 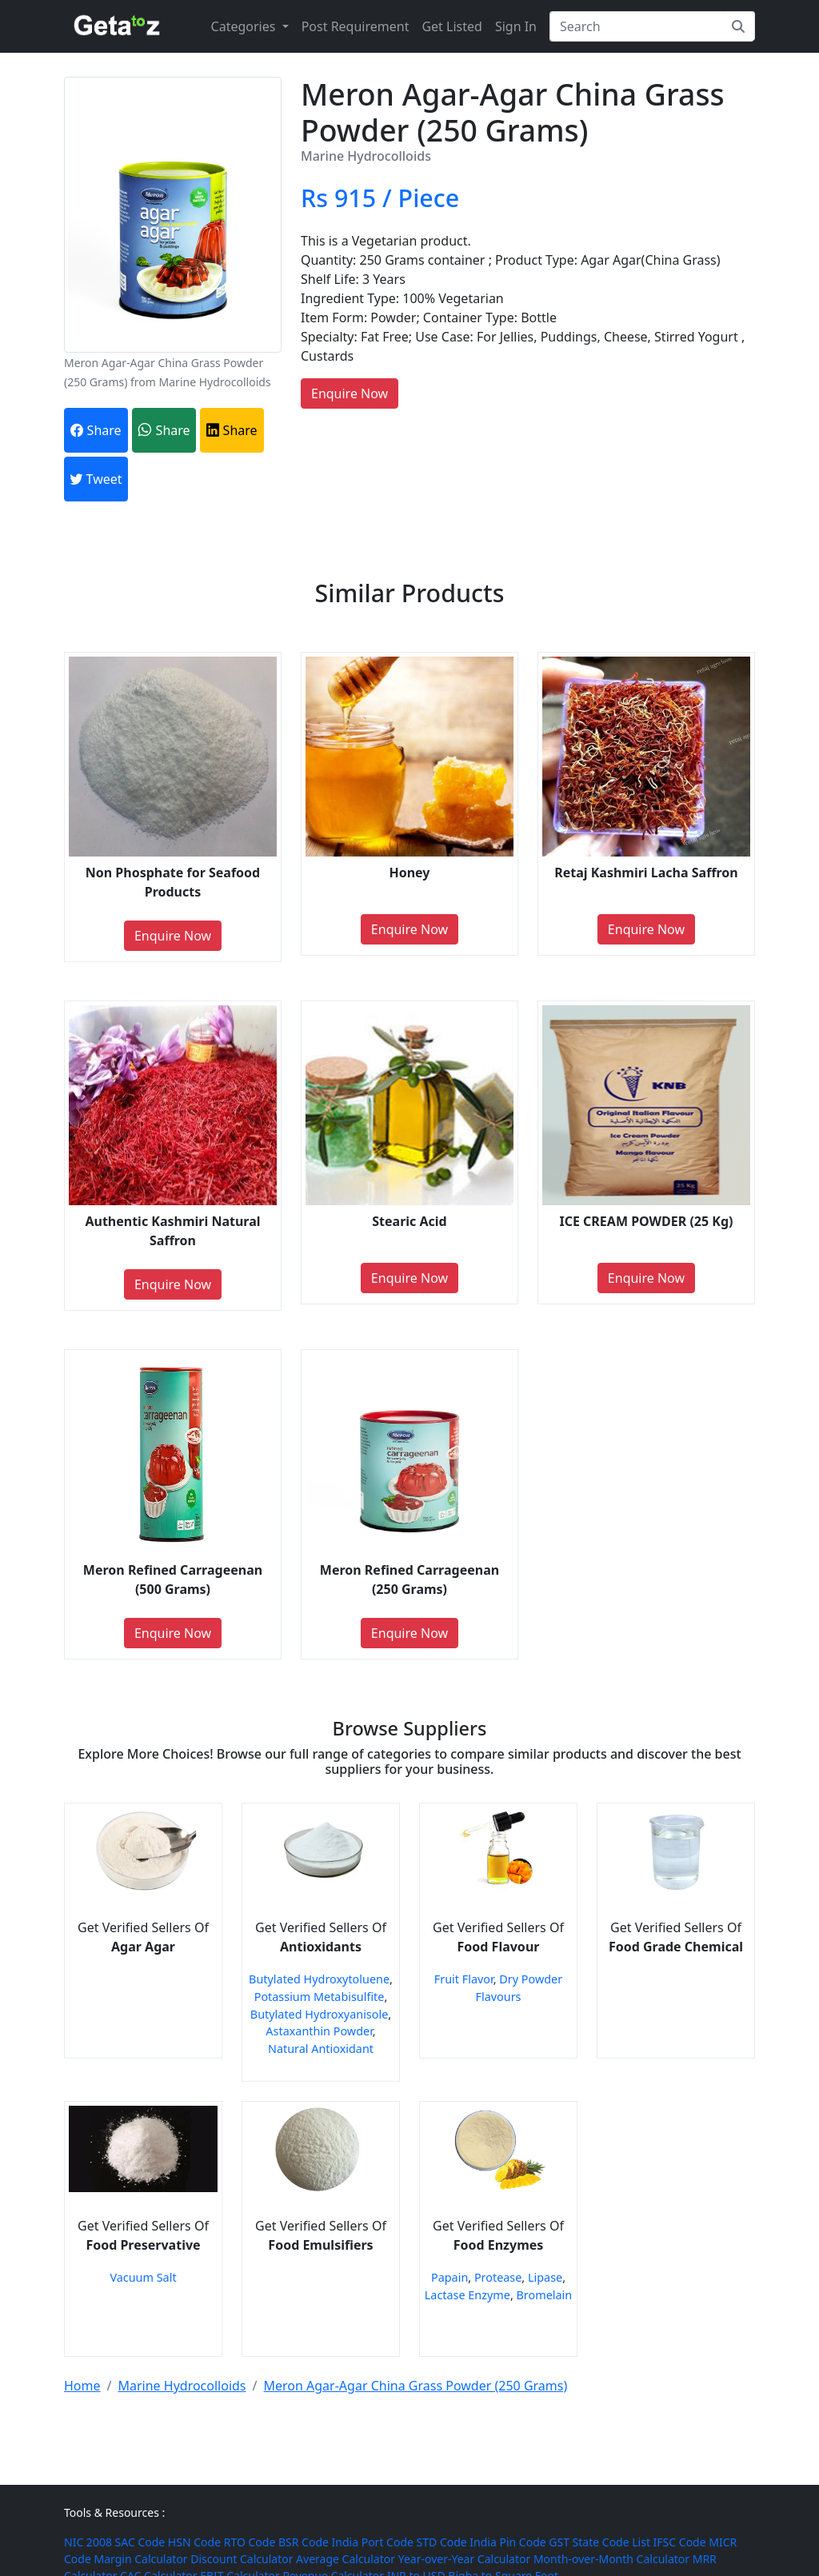 What do you see at coordinates (194, 2542) in the screenshot?
I see `HSN Code` at bounding box center [194, 2542].